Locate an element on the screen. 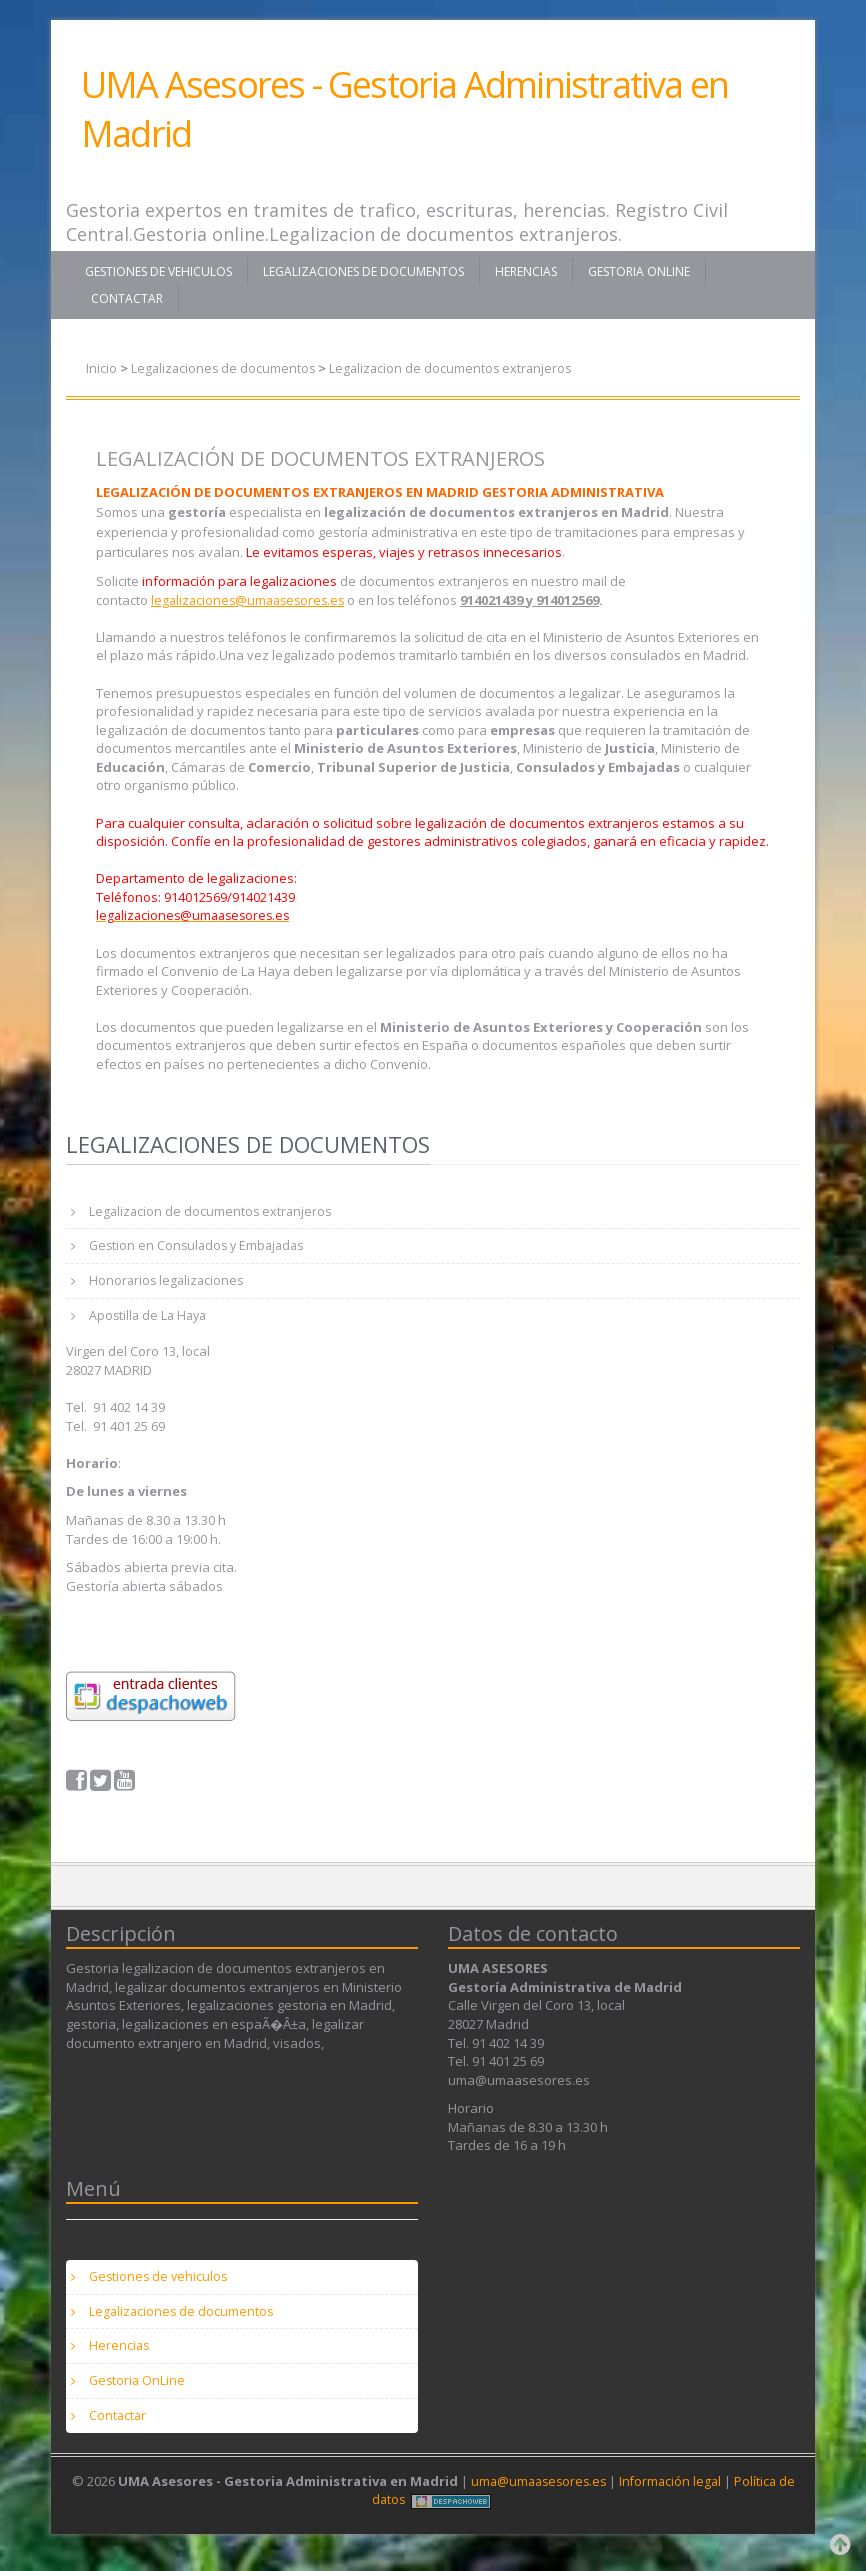 The width and height of the screenshot is (866, 2571). legalizaciones@umaasesores.es is located at coordinates (252, 599).